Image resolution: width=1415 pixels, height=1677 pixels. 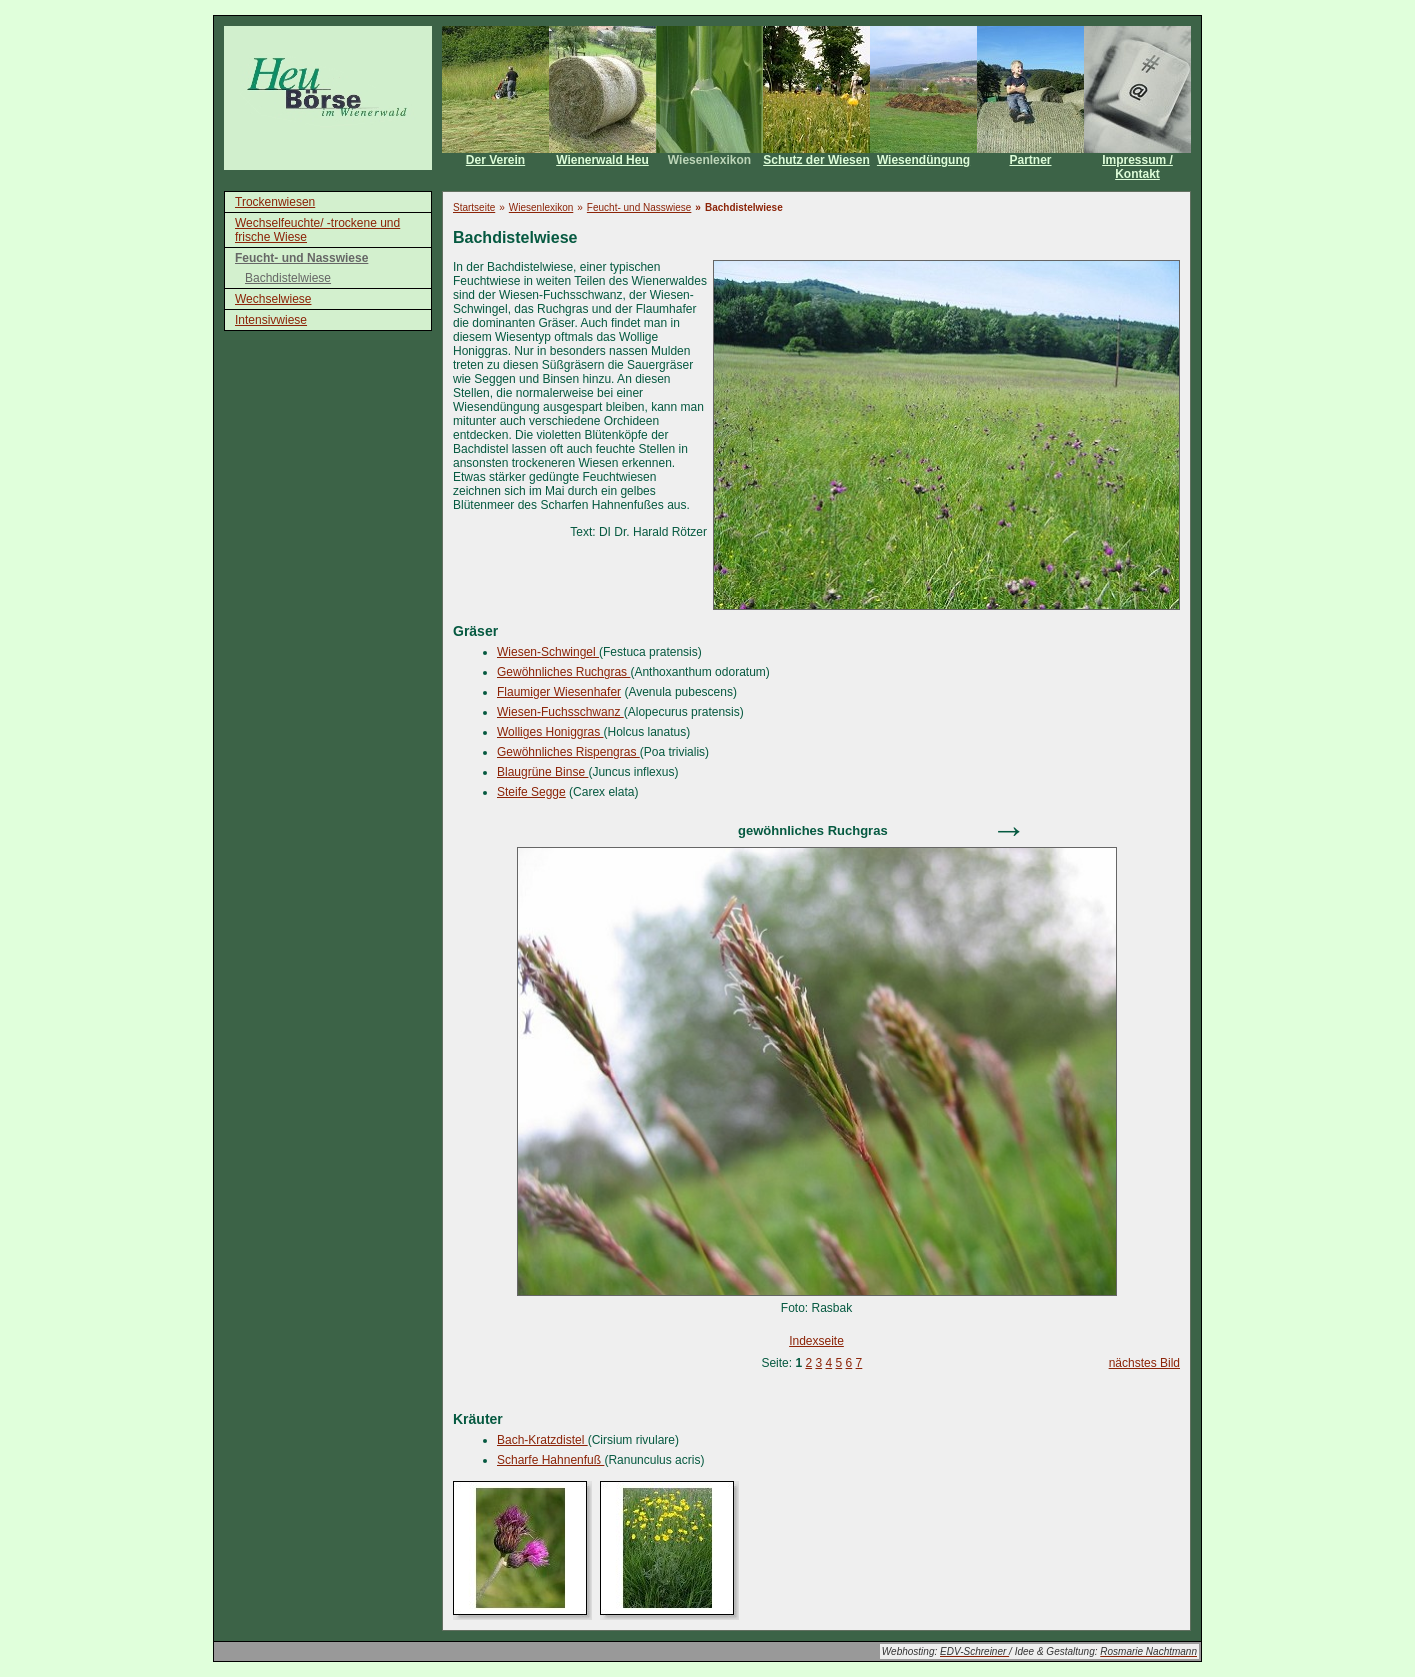 What do you see at coordinates (301, 258) in the screenshot?
I see `Feucht- und Nasswiese` at bounding box center [301, 258].